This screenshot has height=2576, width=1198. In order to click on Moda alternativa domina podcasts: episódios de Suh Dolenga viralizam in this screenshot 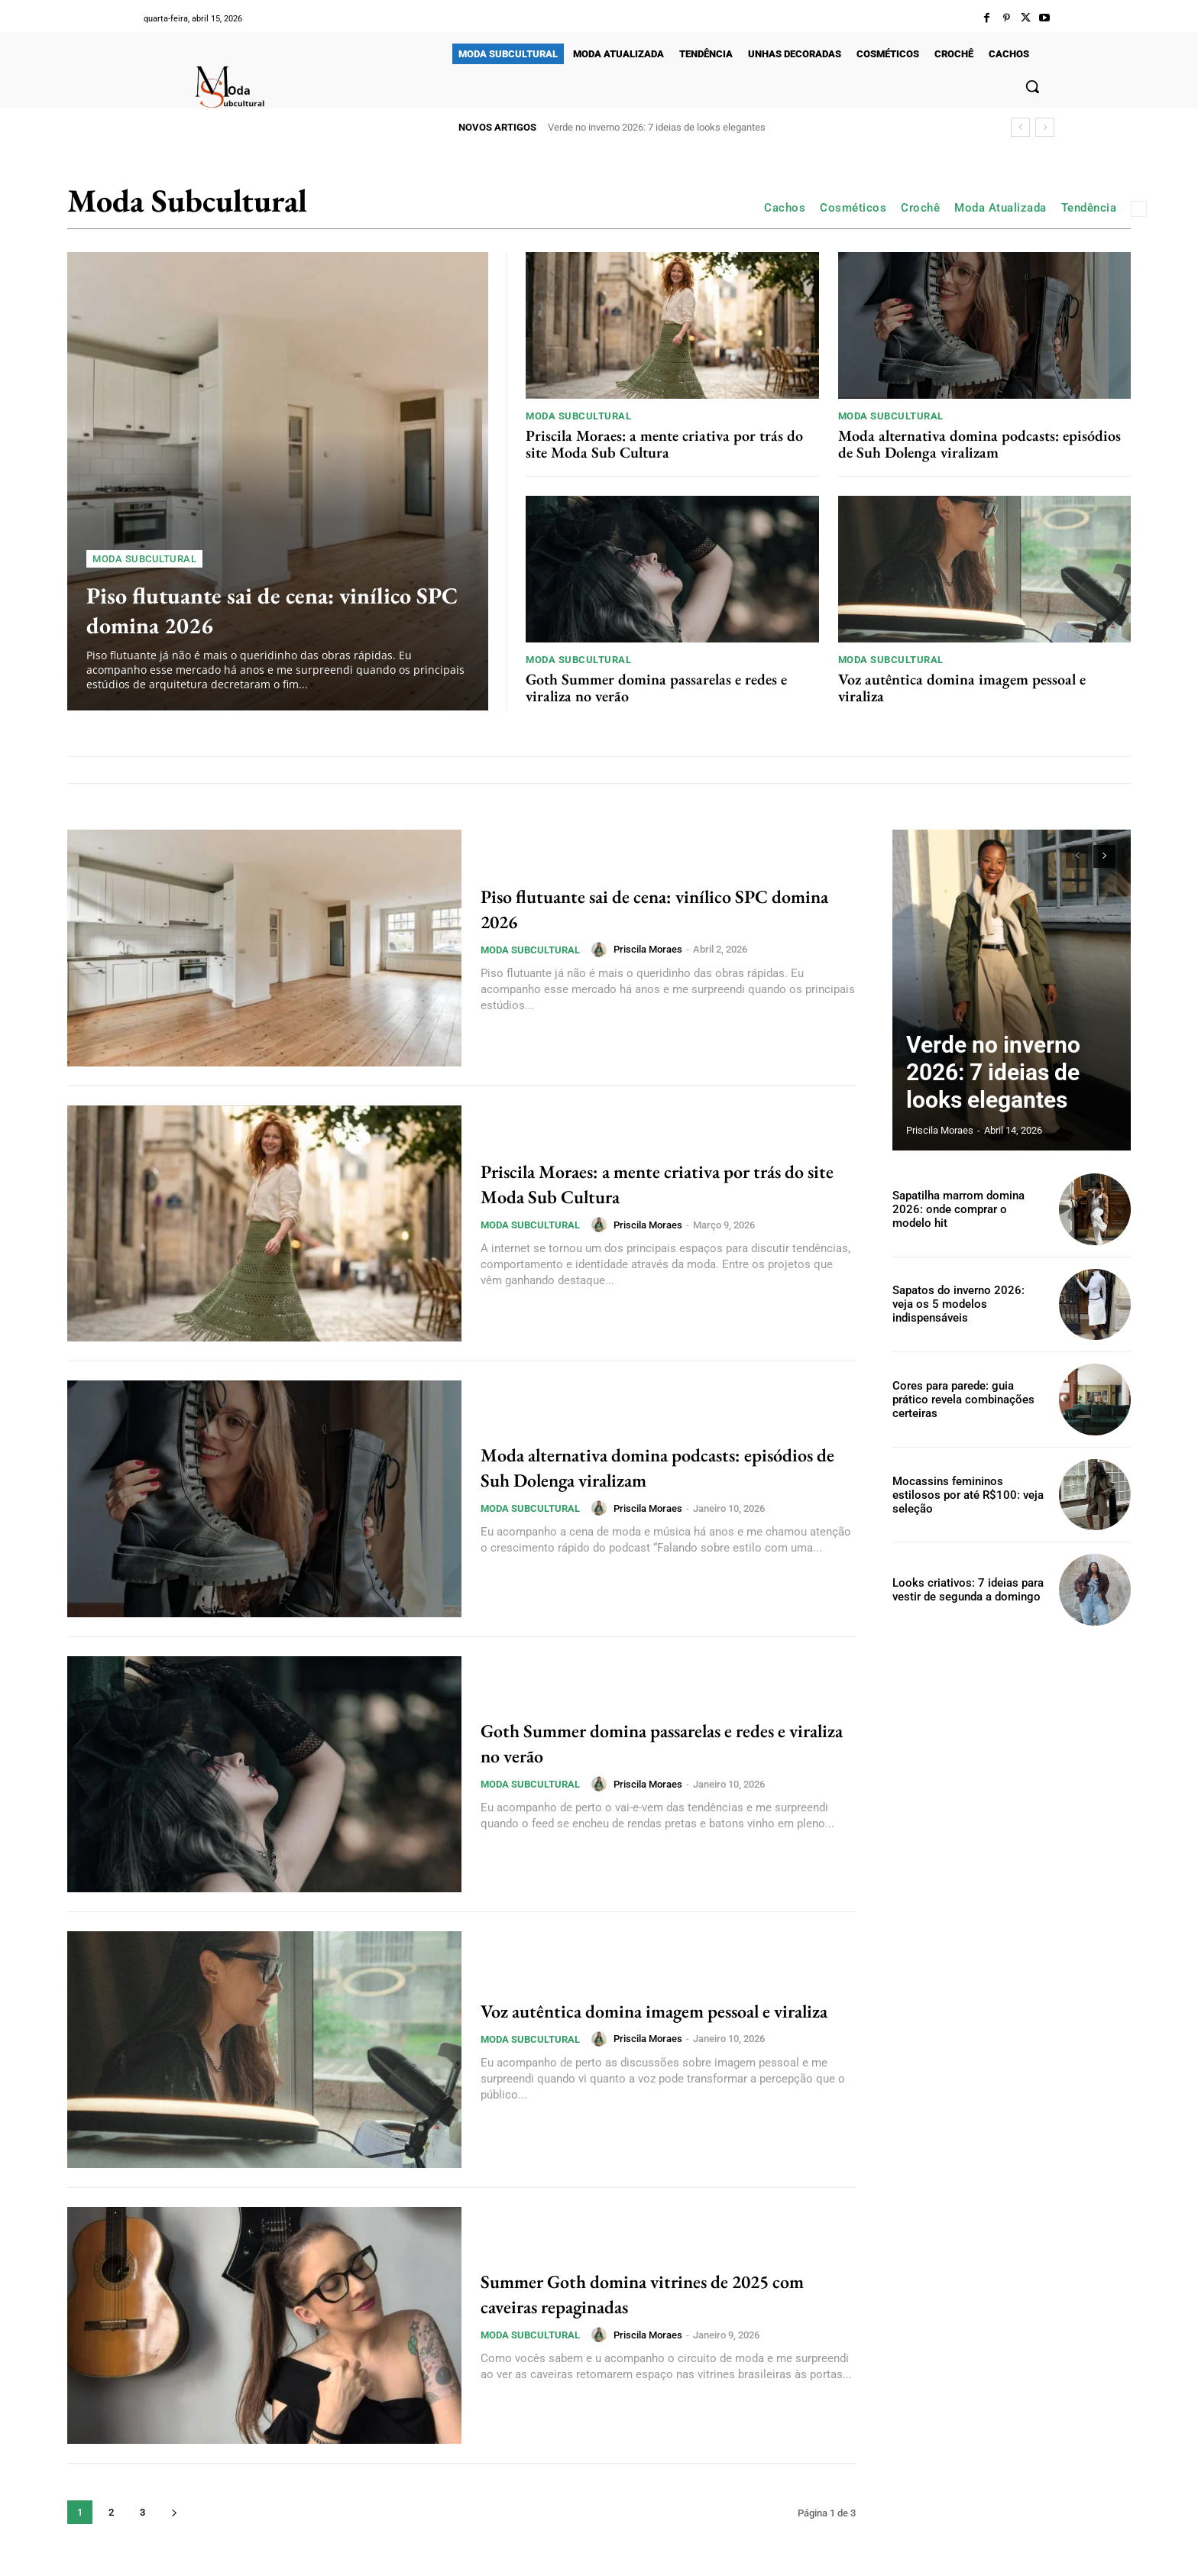, I will do `click(979, 444)`.